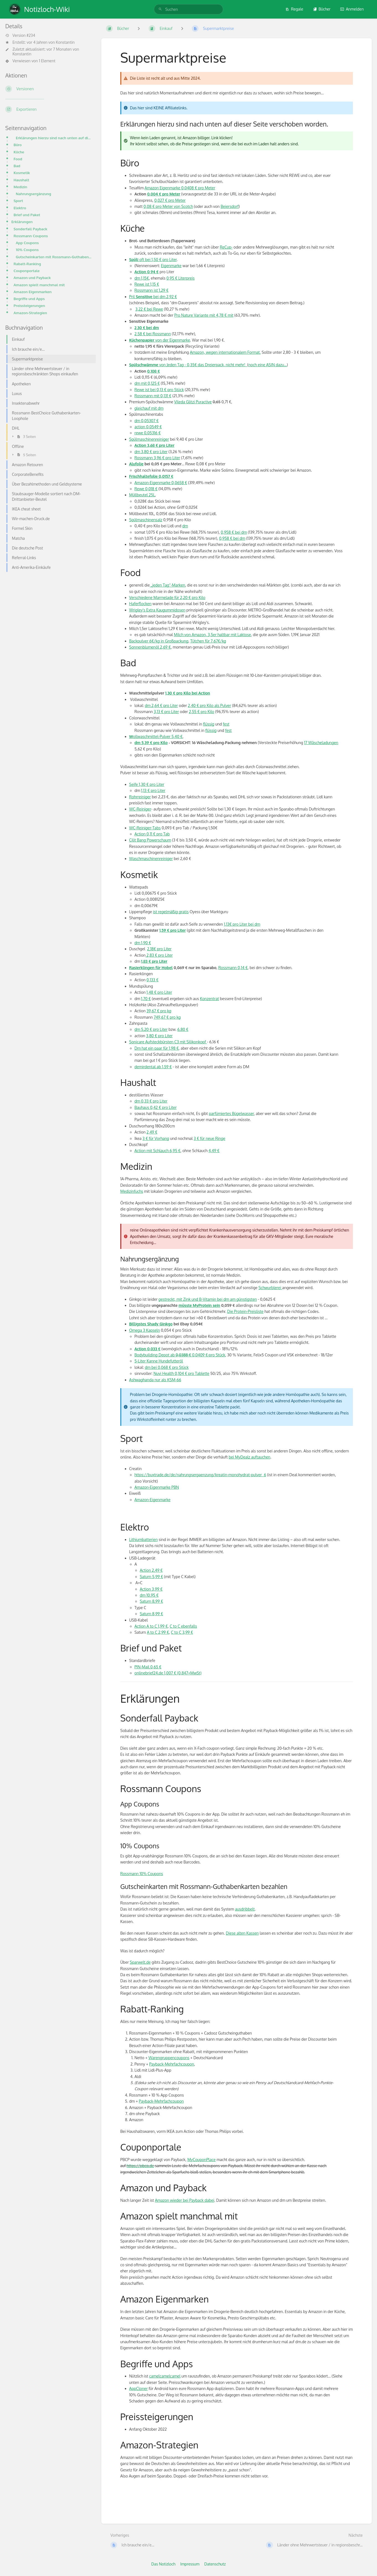 Image resolution: width=377 pixels, height=2576 pixels. I want to click on Amazon und Payback, so click(32, 277).